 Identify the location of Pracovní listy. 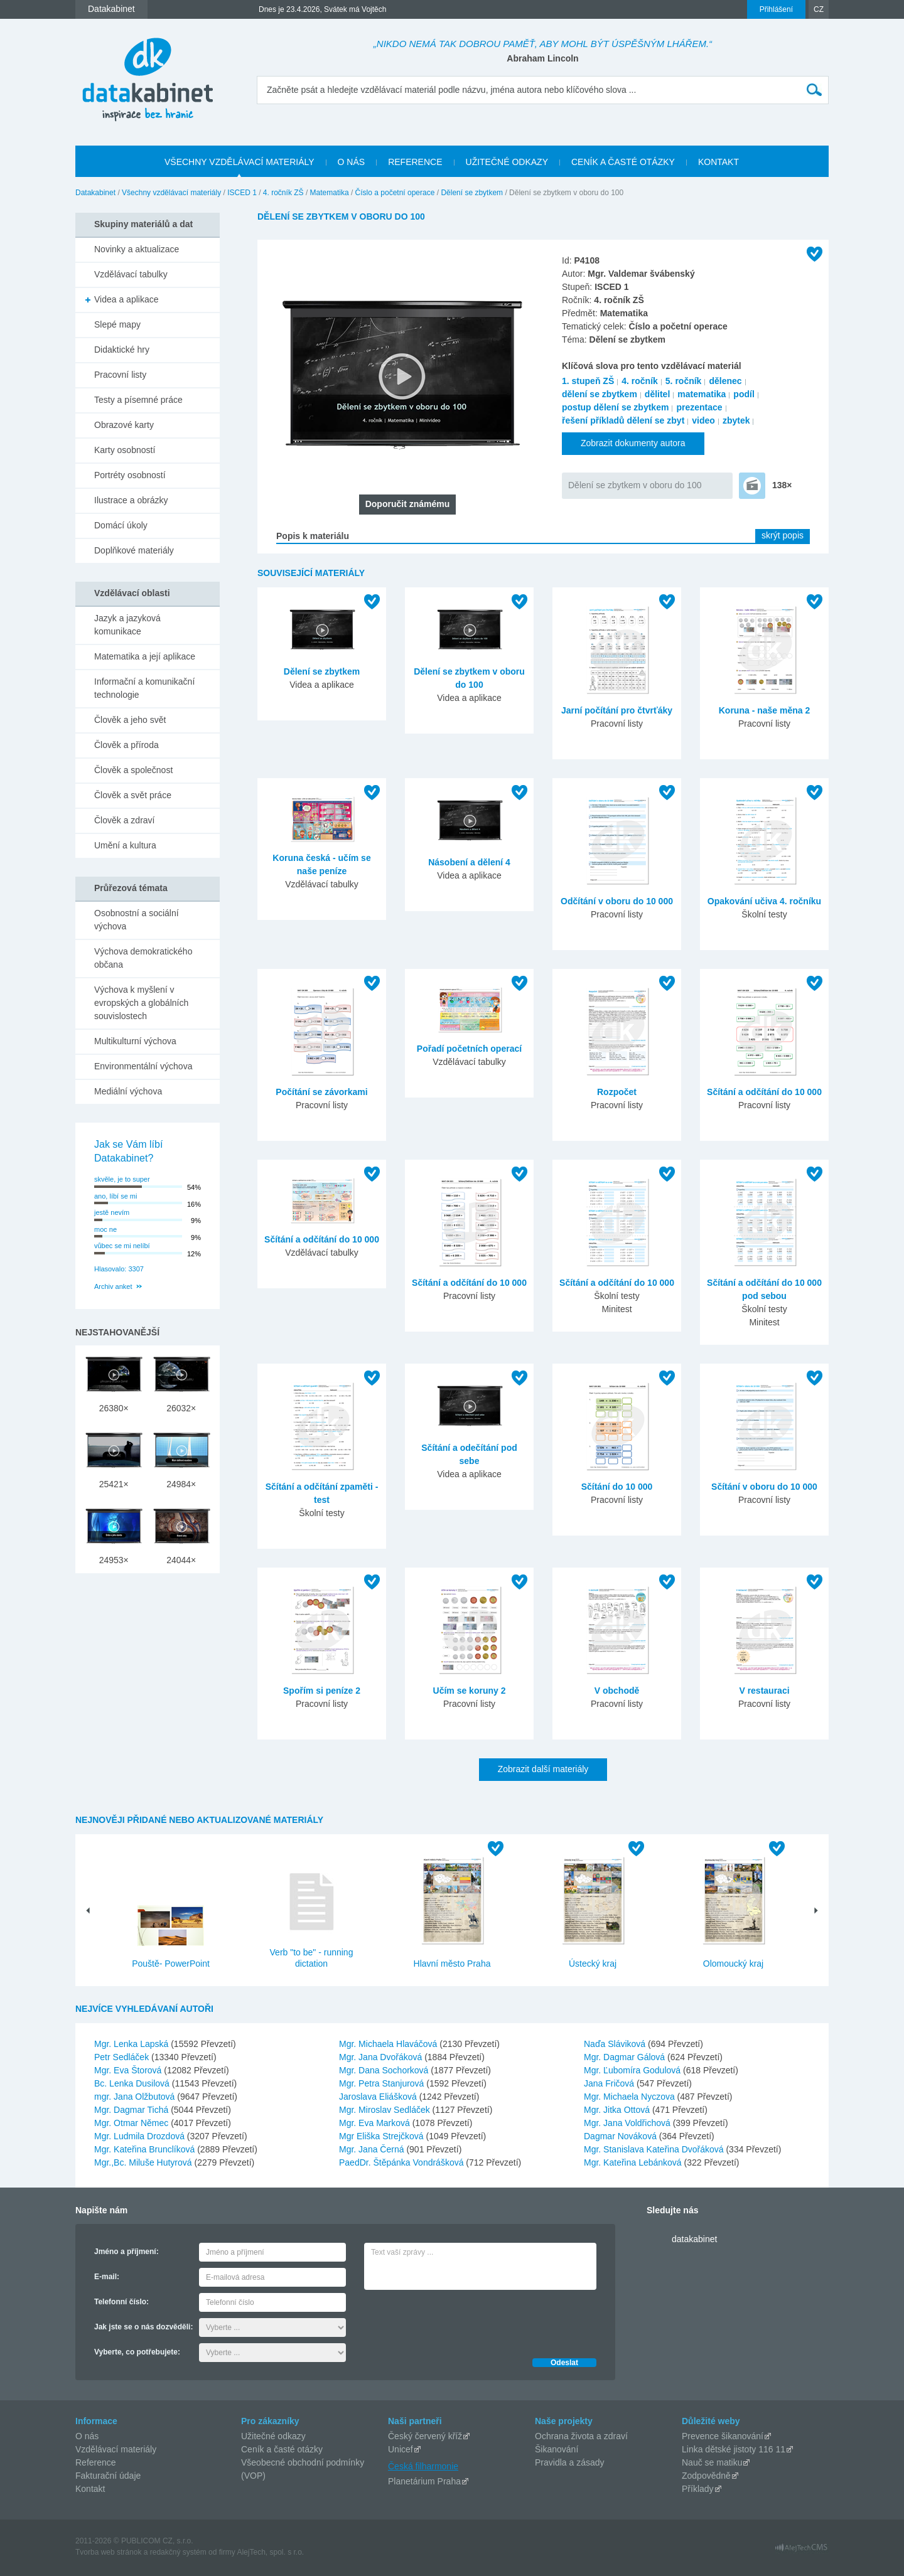
(120, 375).